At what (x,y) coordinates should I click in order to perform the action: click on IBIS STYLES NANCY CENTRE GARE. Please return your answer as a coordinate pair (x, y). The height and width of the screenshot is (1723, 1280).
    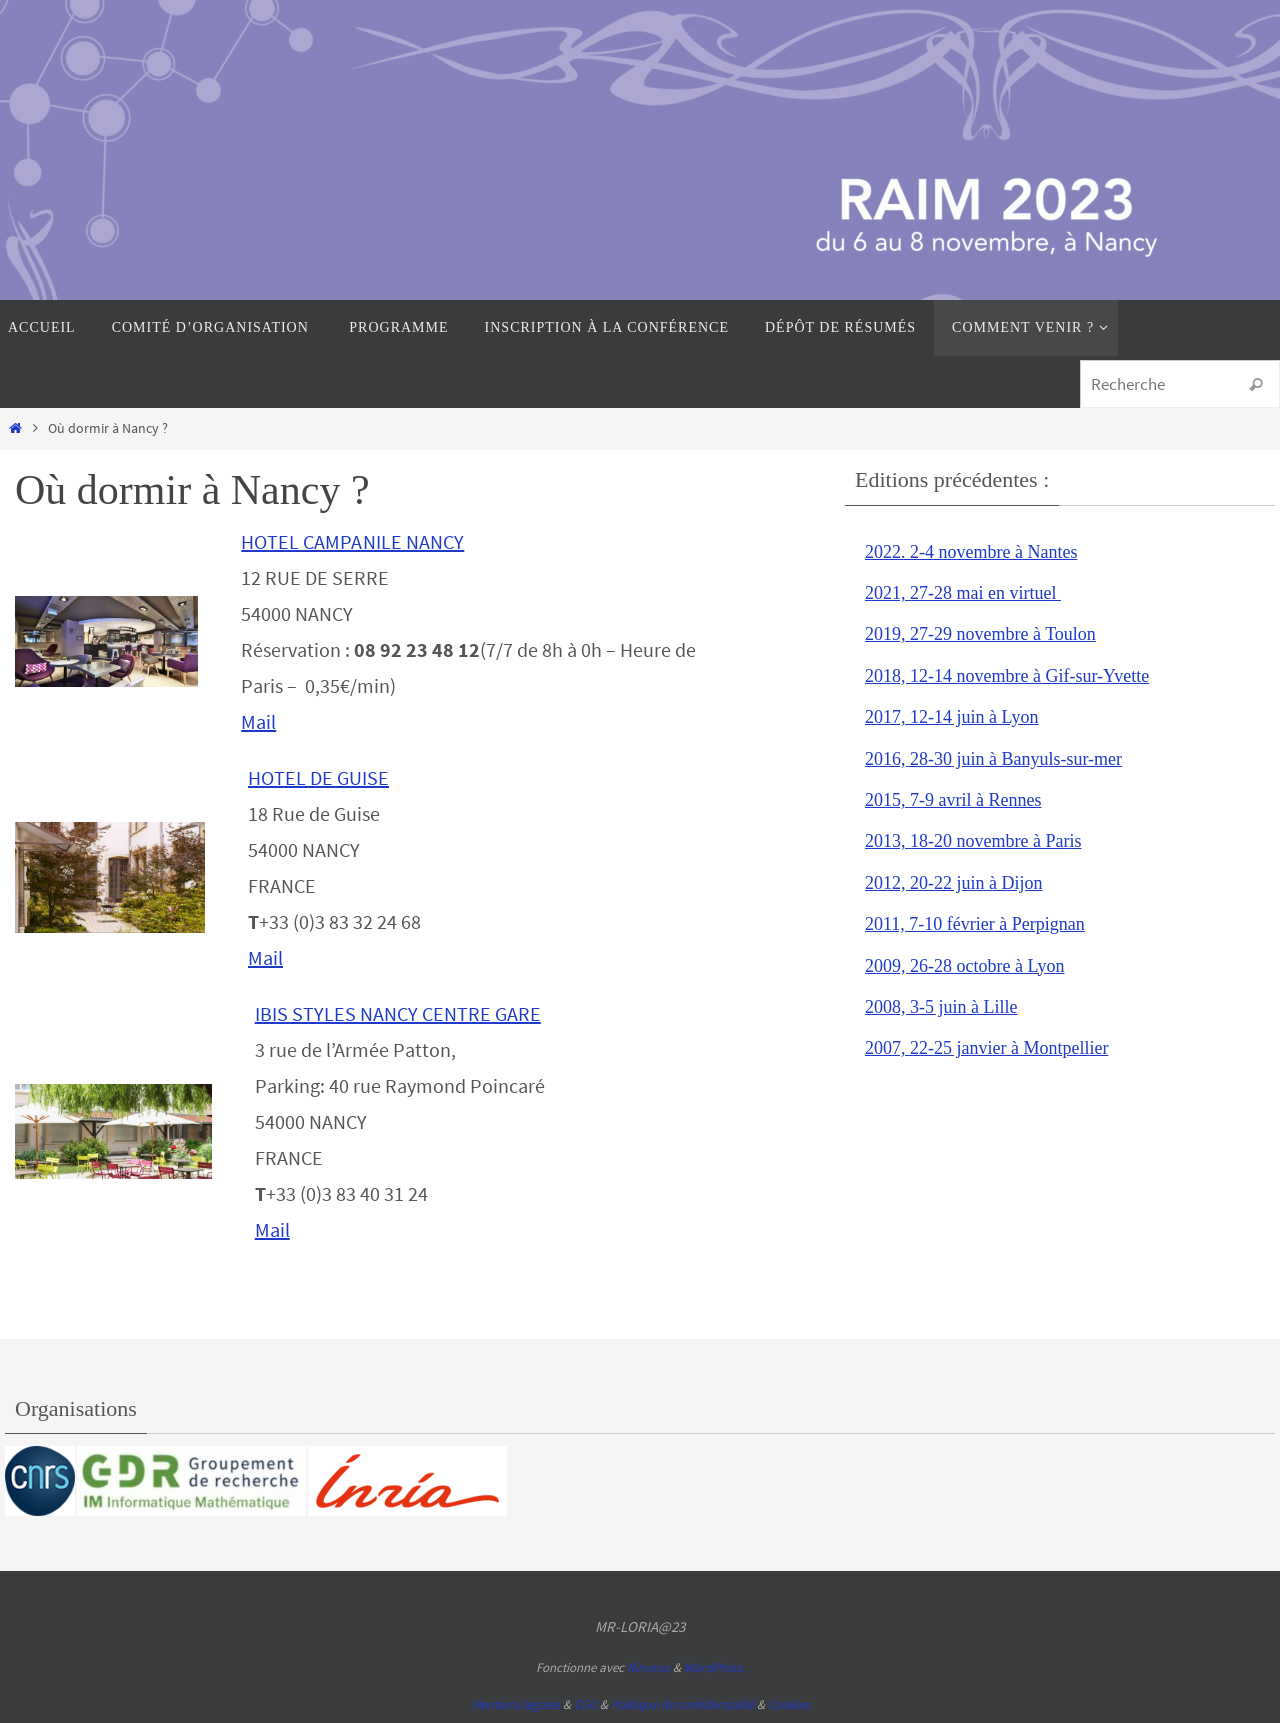
    Looking at the image, I should click on (398, 1013).